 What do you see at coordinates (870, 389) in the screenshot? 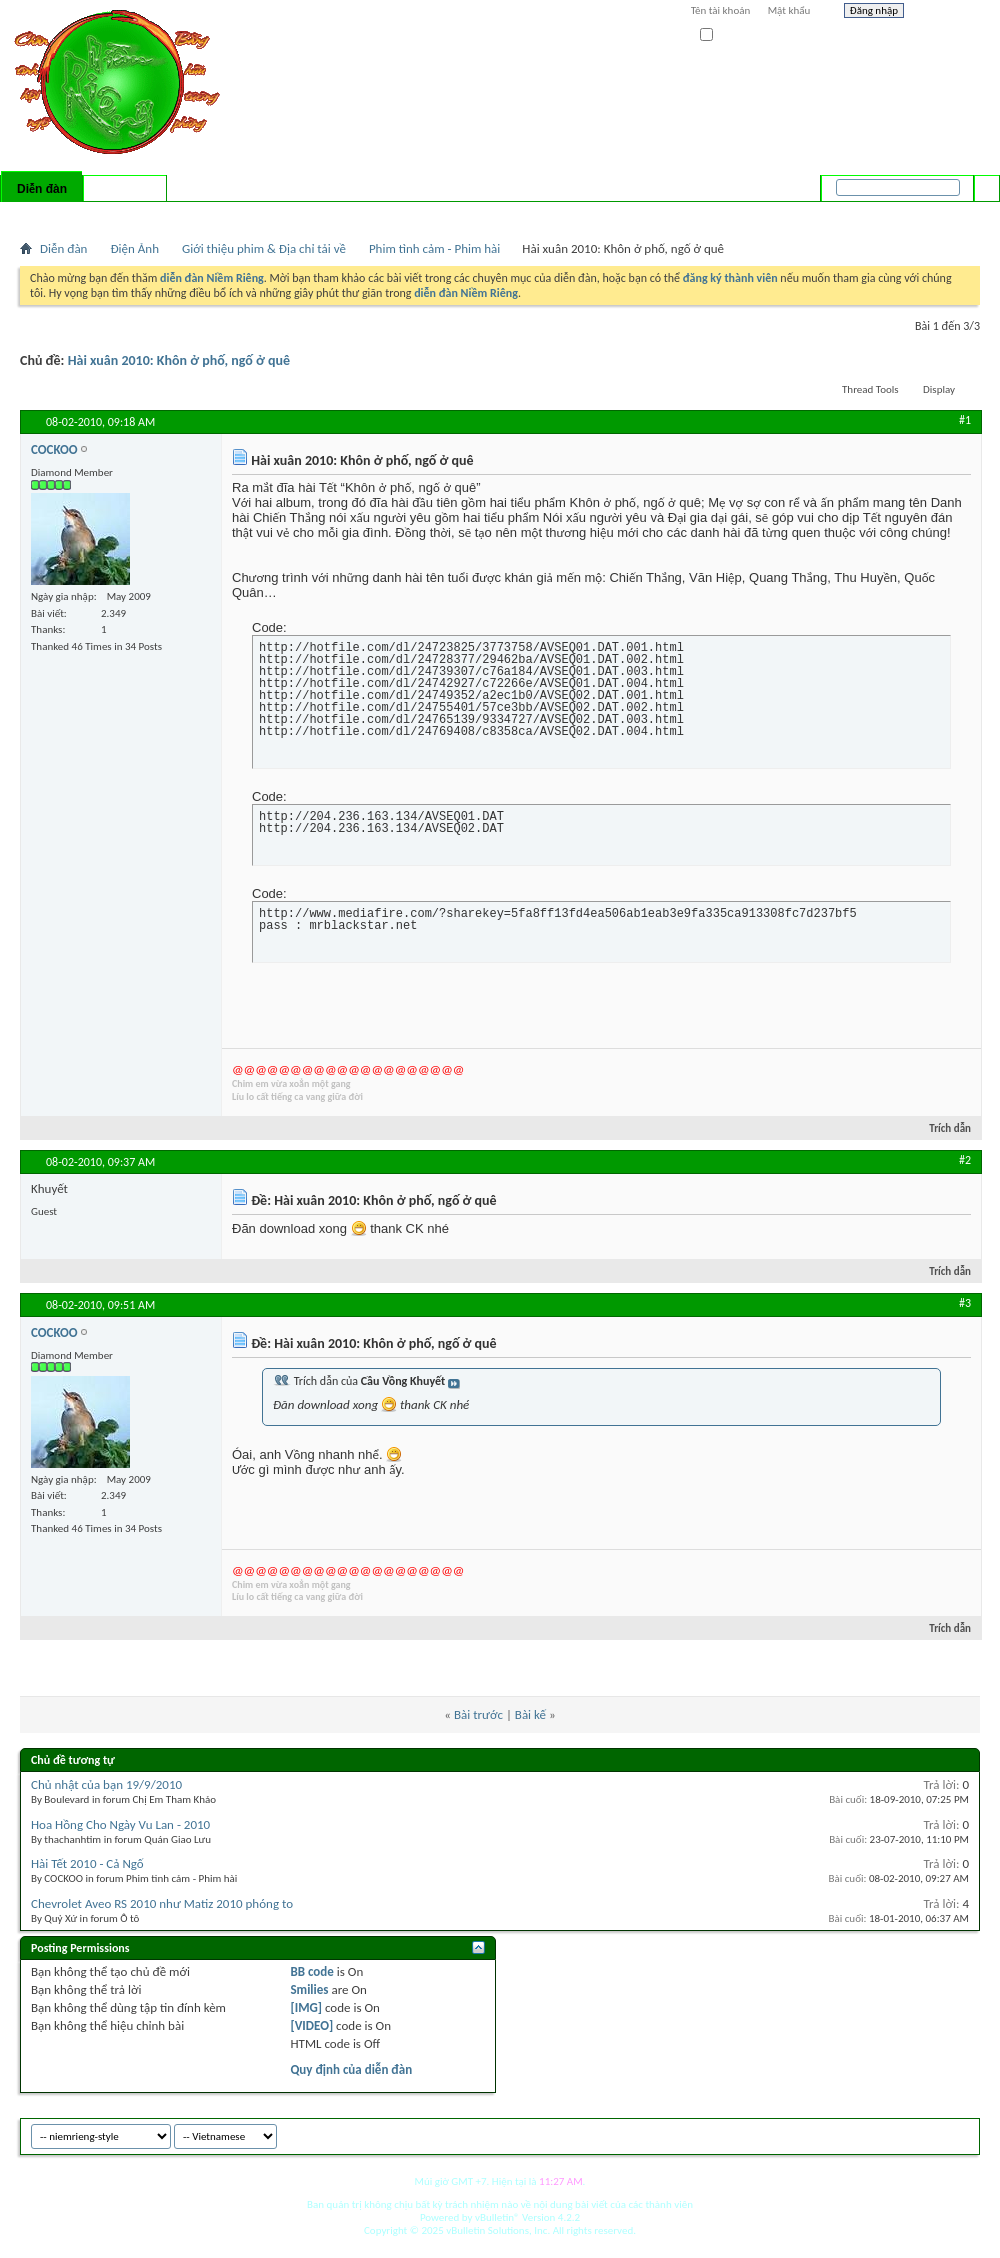
I see `Thread Tools` at bounding box center [870, 389].